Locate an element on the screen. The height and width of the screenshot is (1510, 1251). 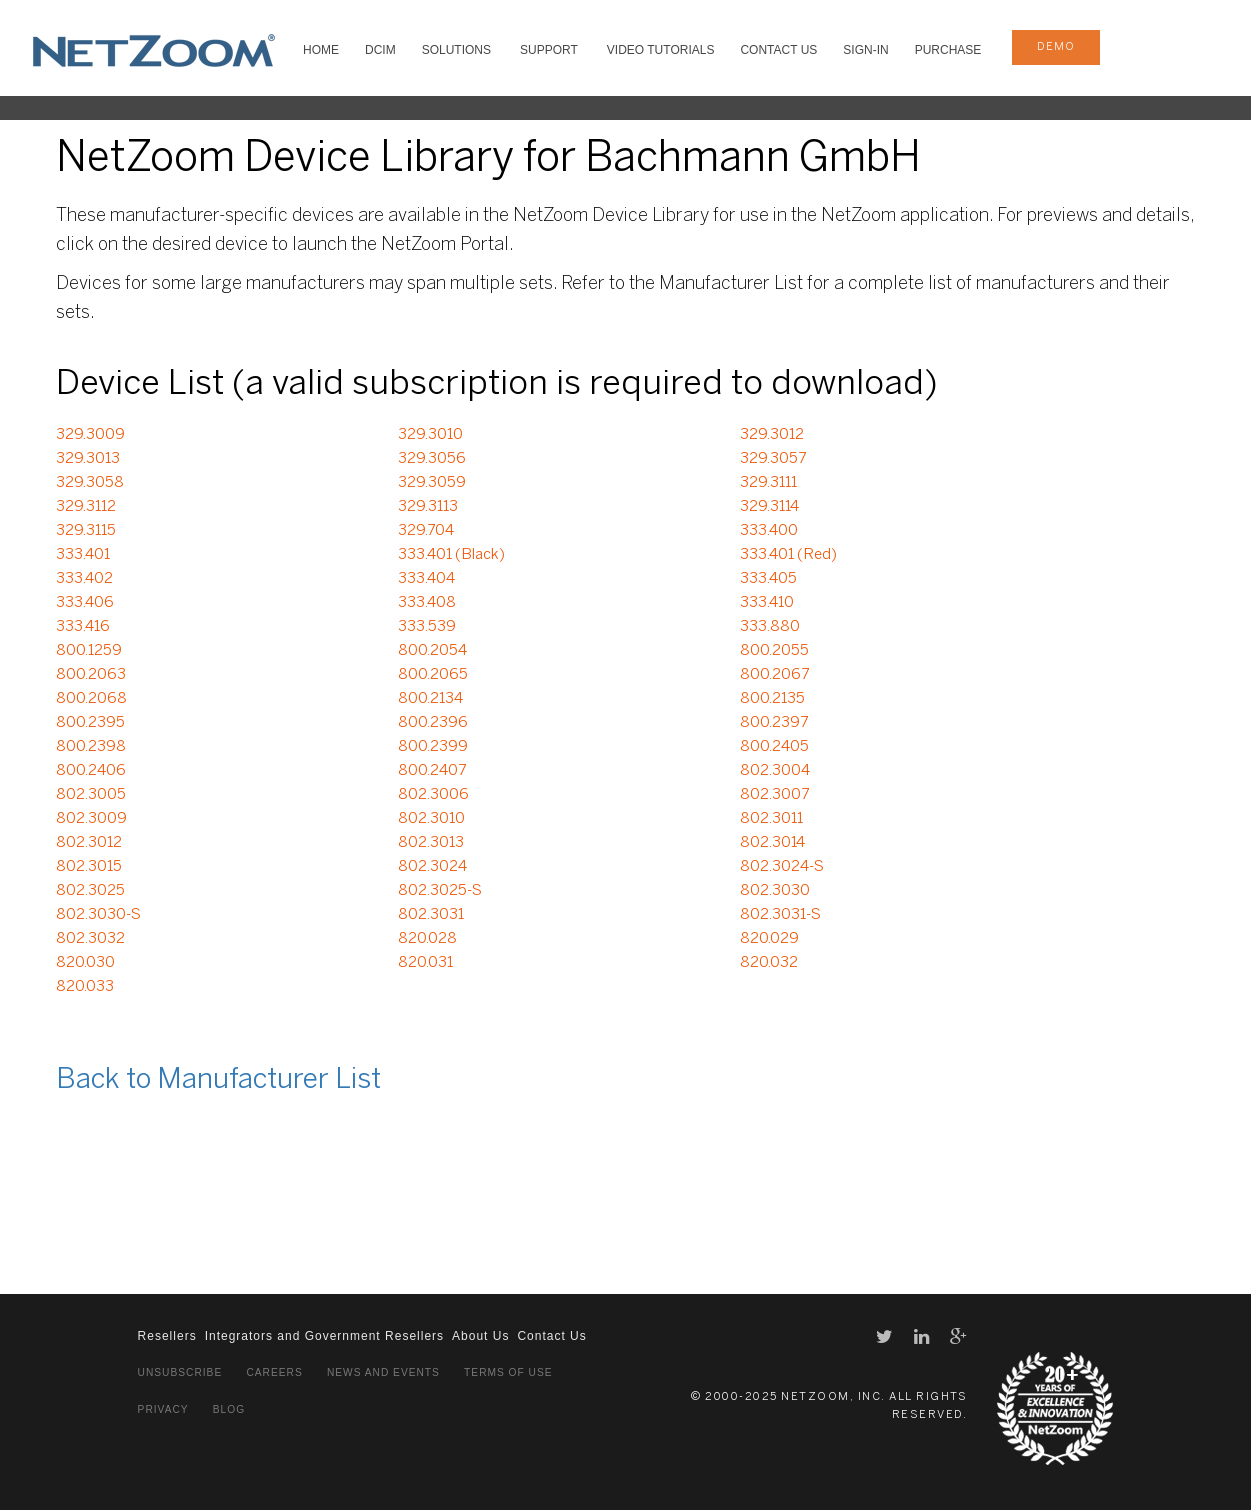
333.404 is located at coordinates (426, 579).